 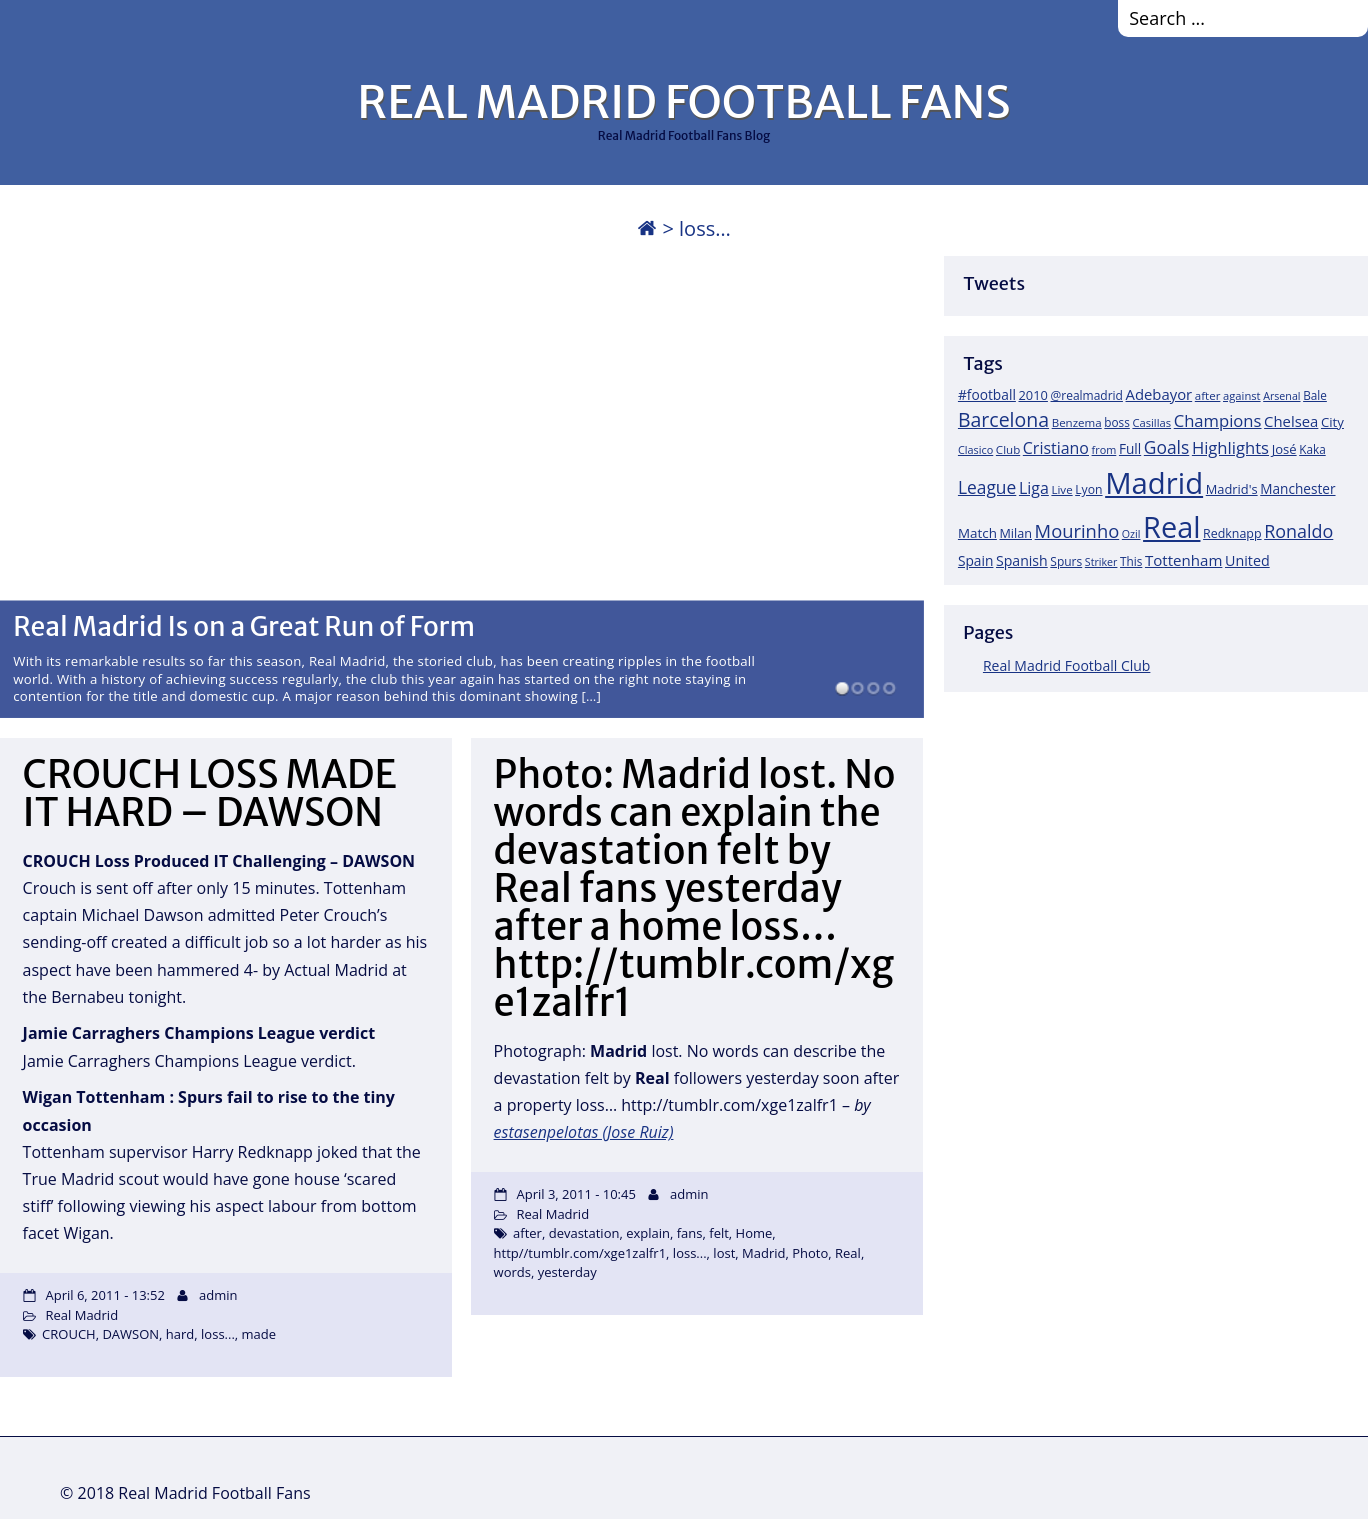 What do you see at coordinates (1104, 449) in the screenshot?
I see `from [from (15 items)]` at bounding box center [1104, 449].